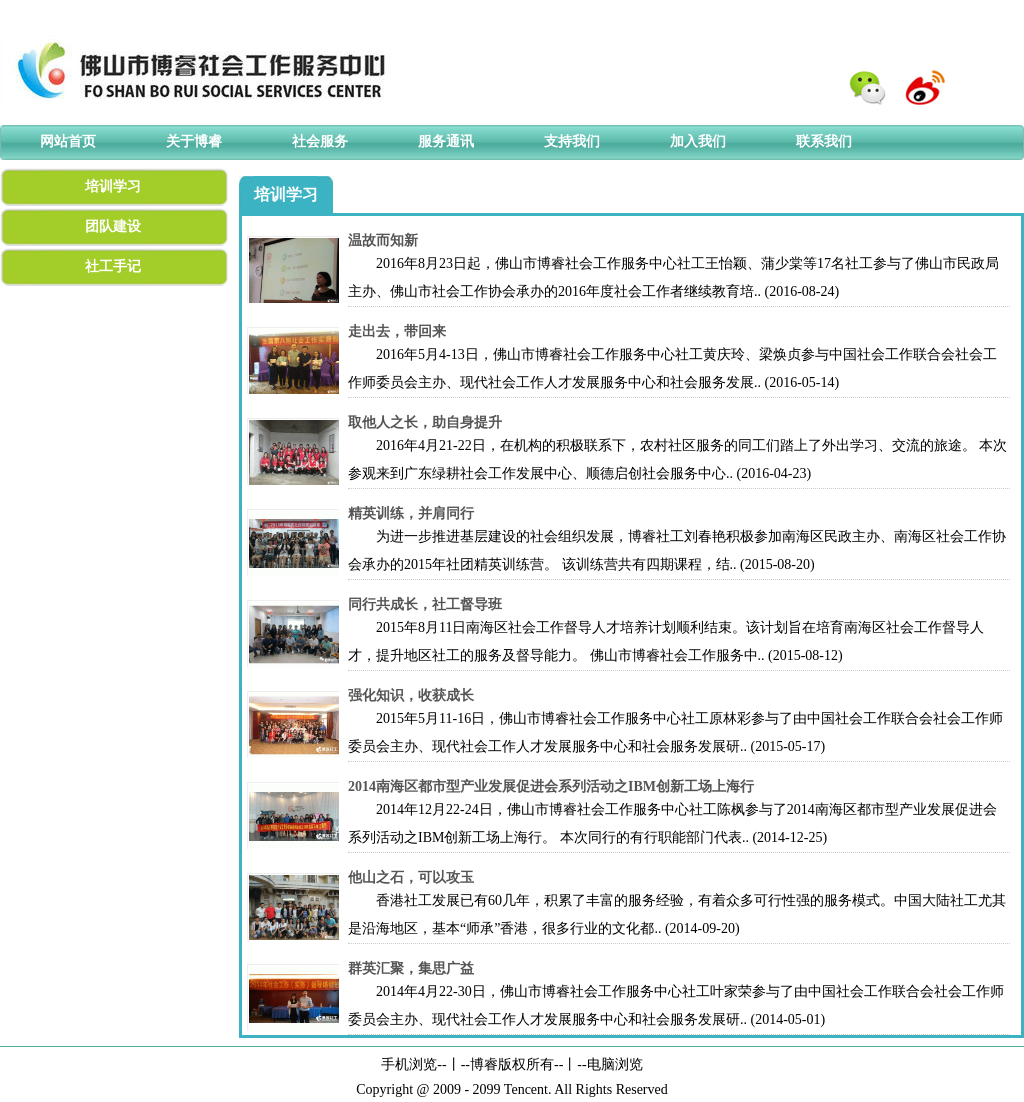  What do you see at coordinates (446, 141) in the screenshot?
I see `服务通讯` at bounding box center [446, 141].